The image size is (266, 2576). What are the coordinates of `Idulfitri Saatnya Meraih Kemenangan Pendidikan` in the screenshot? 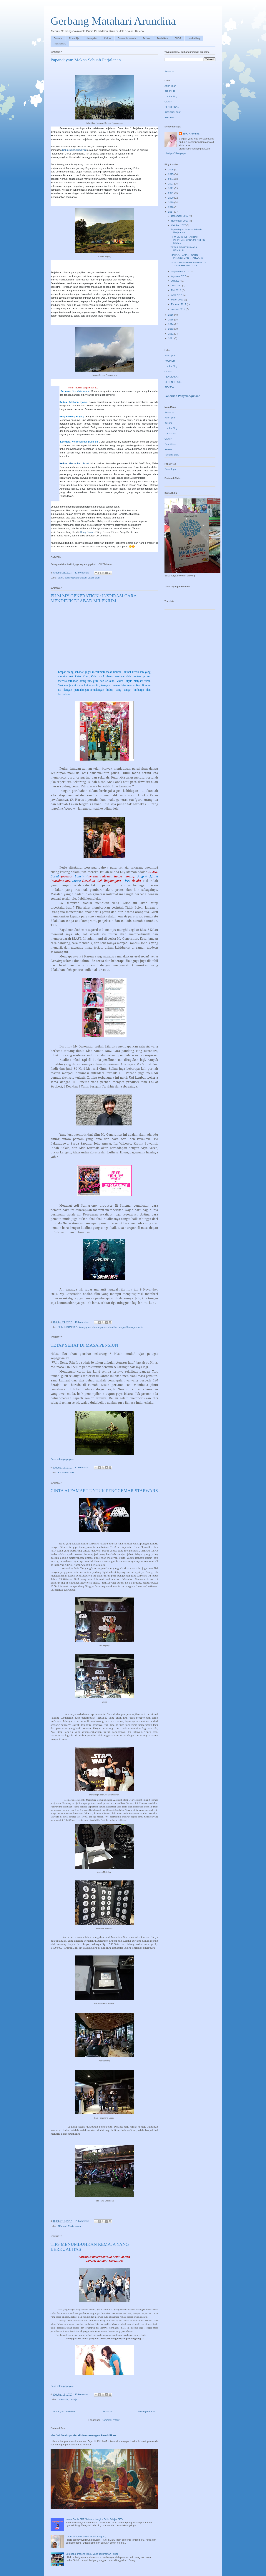 It's located at (83, 2435).